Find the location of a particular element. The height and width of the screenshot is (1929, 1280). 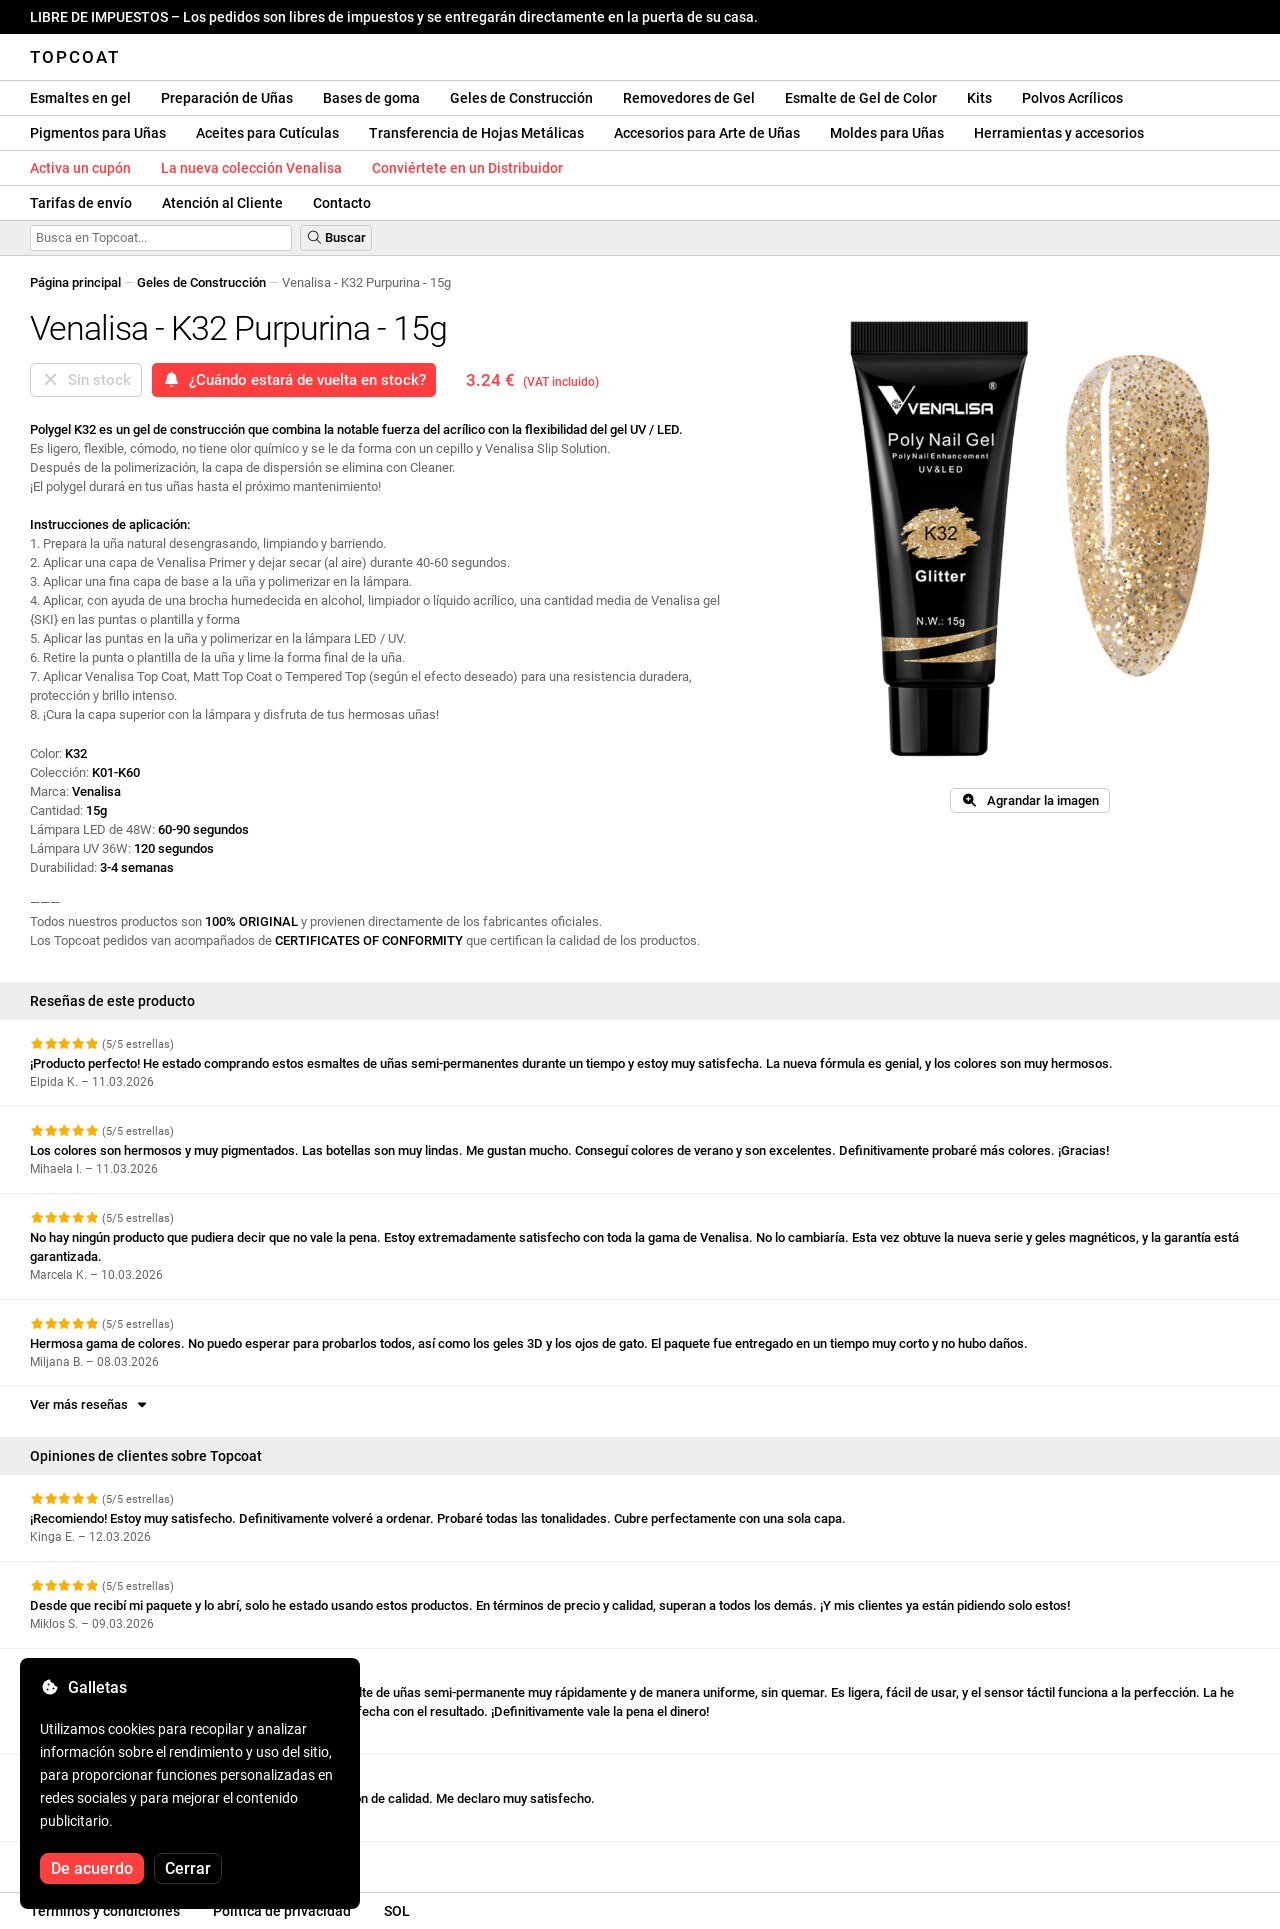

Sin stock is located at coordinates (86, 380).